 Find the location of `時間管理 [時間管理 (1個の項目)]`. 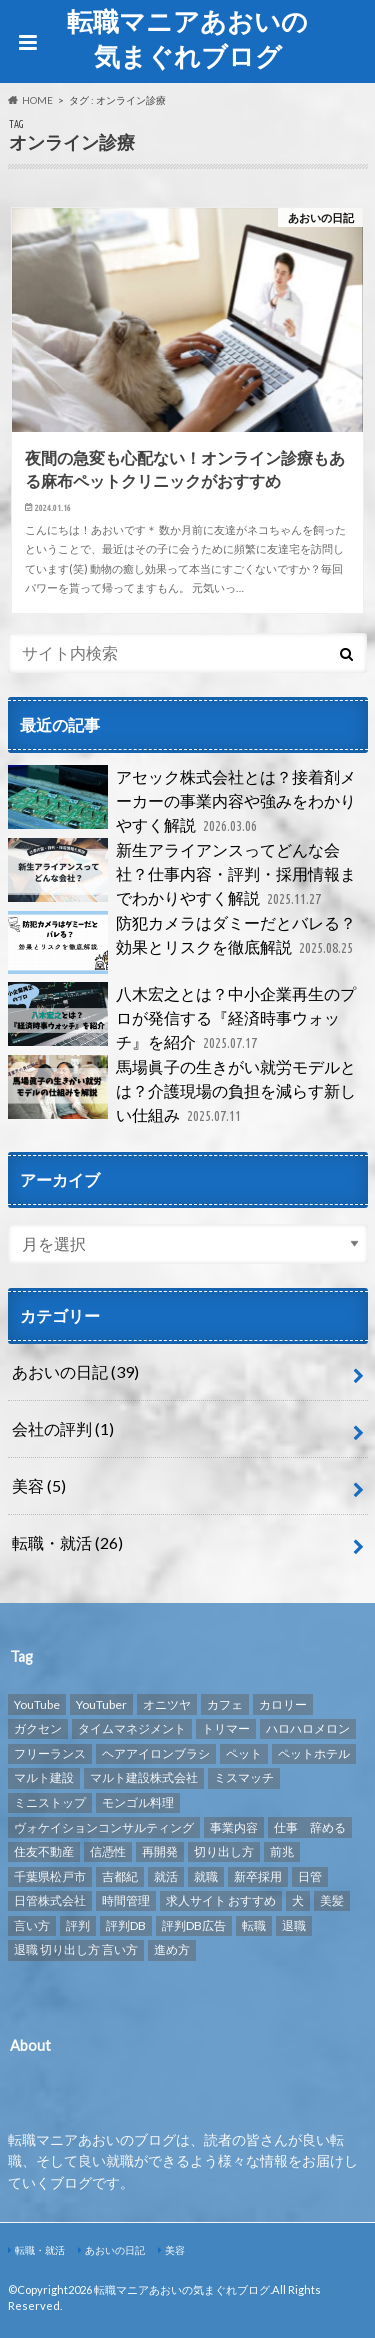

時間管理 [時間管理 (1個の項目)] is located at coordinates (126, 1900).